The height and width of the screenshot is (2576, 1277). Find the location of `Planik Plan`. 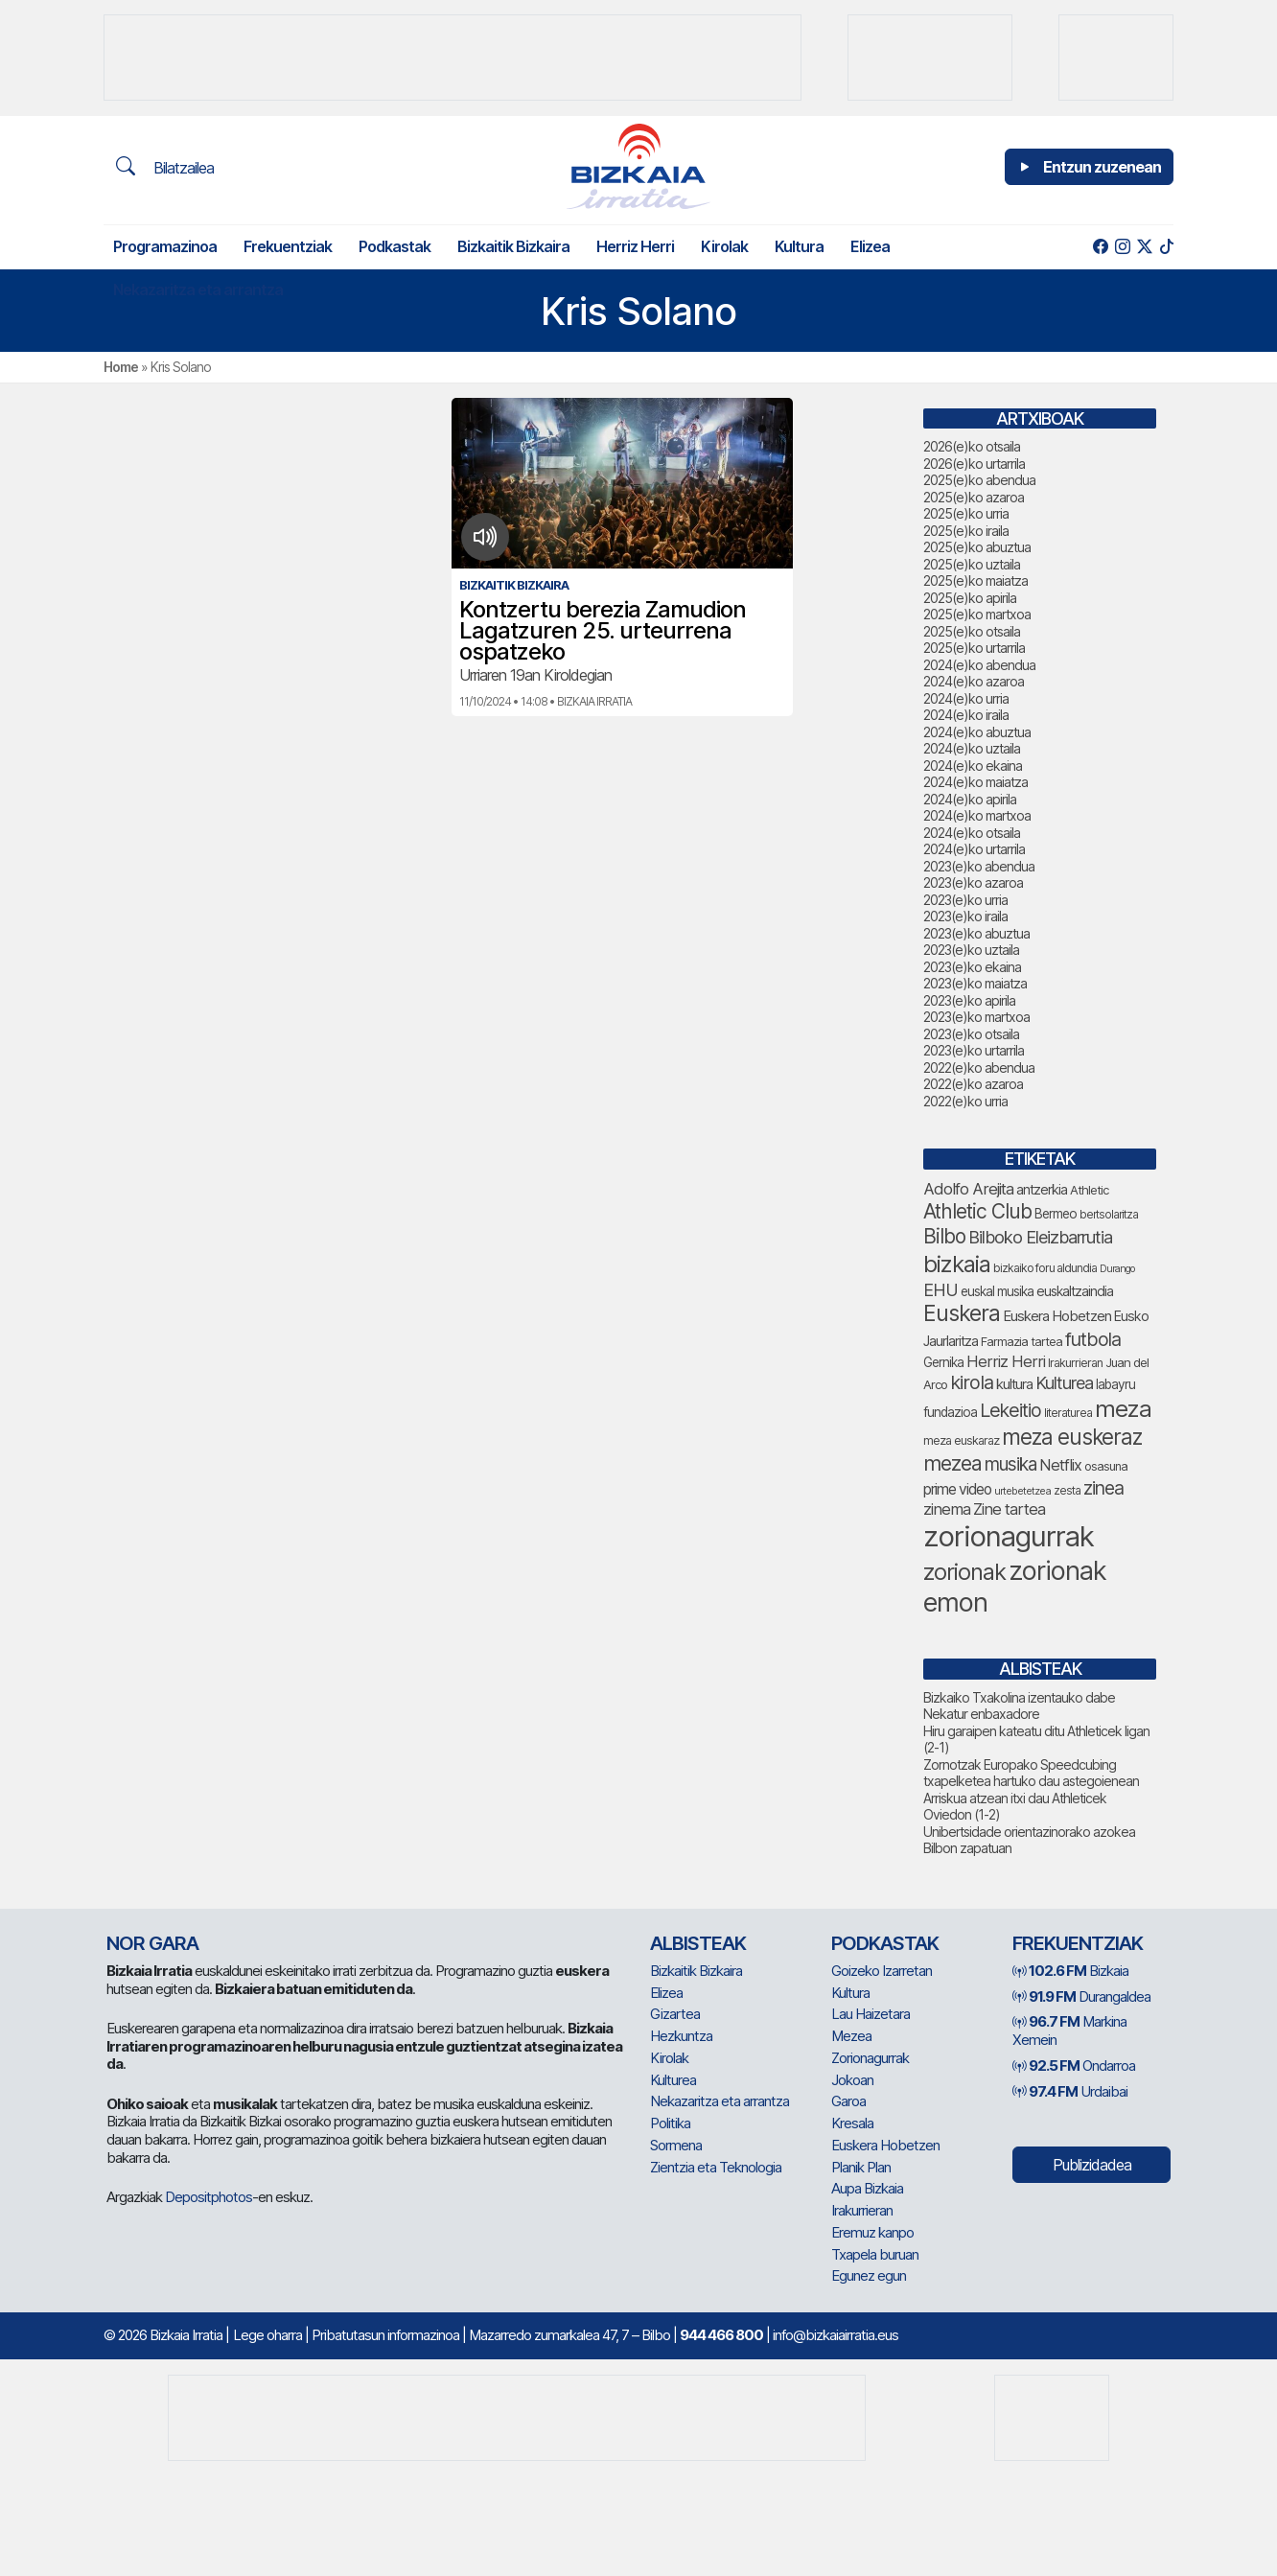

Planik Plan is located at coordinates (861, 2167).